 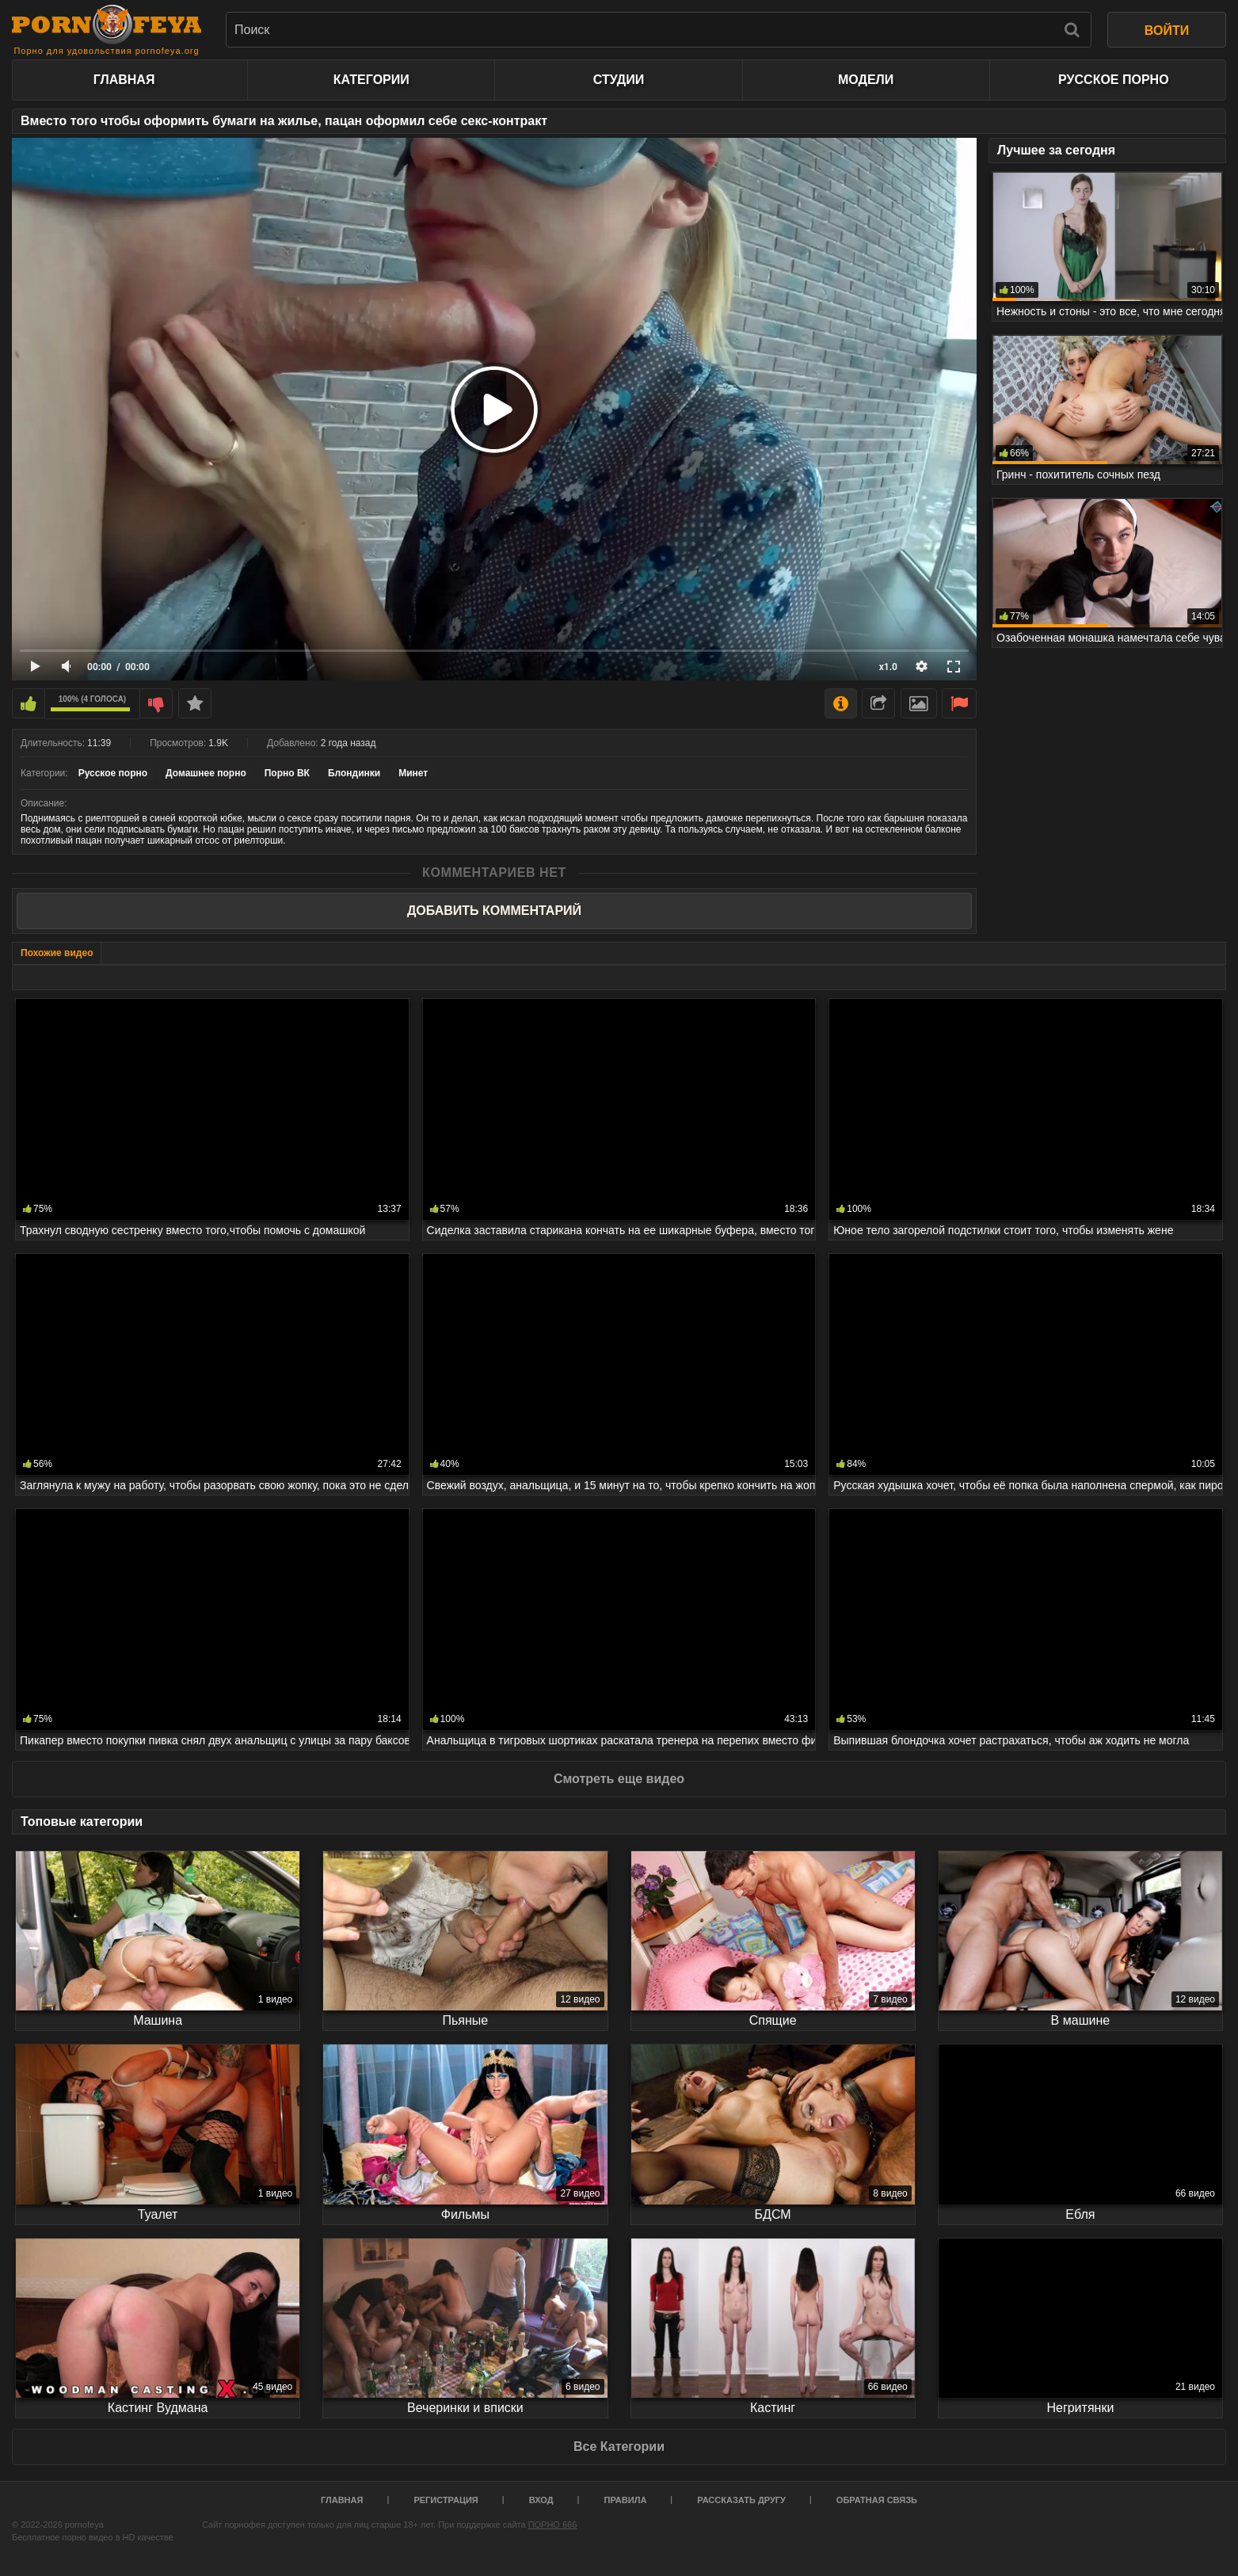 I want to click on Регистрация, so click(x=445, y=2500).